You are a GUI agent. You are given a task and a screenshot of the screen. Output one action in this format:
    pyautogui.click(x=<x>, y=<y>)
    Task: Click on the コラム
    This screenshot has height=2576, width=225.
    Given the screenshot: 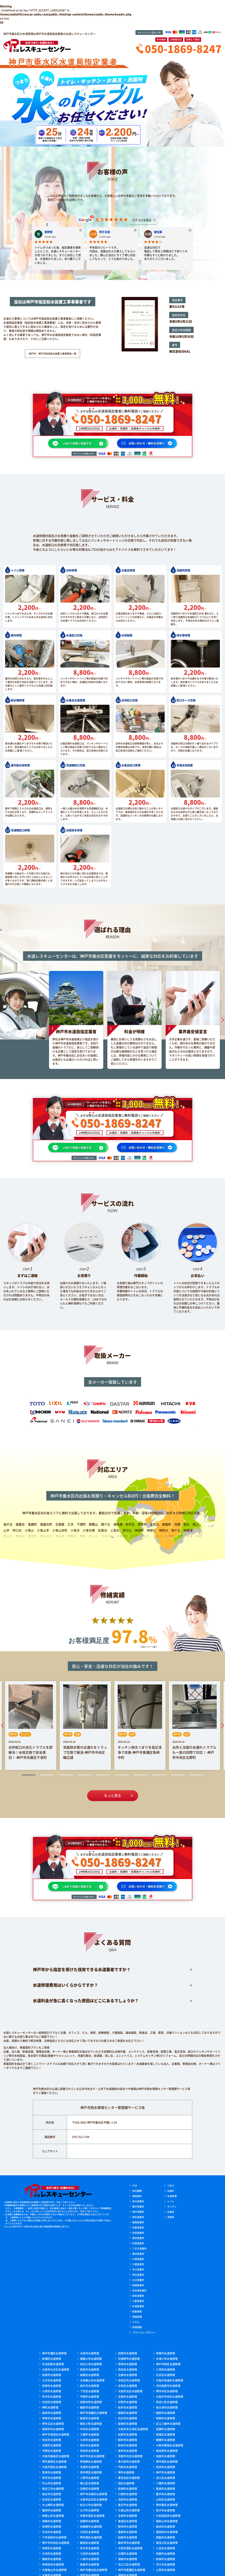 What is the action you would take?
    pyautogui.click(x=135, y=2322)
    